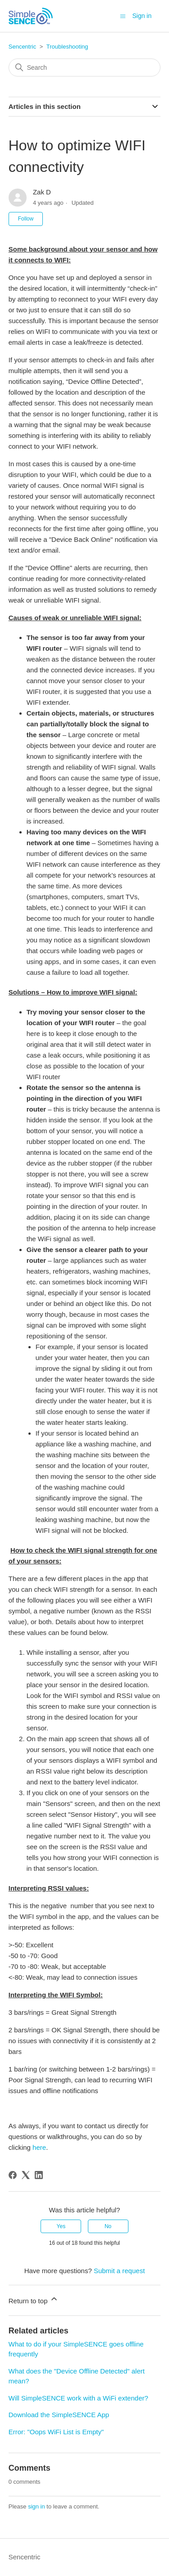  I want to click on [Facebook], so click(13, 2175).